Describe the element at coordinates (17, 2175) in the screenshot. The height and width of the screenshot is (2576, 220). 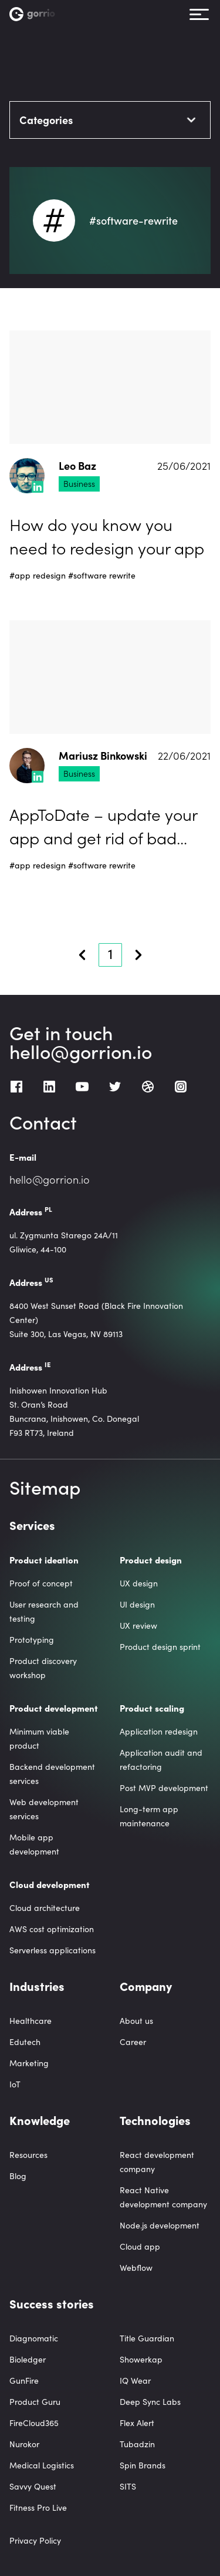
I see `Blog` at that location.